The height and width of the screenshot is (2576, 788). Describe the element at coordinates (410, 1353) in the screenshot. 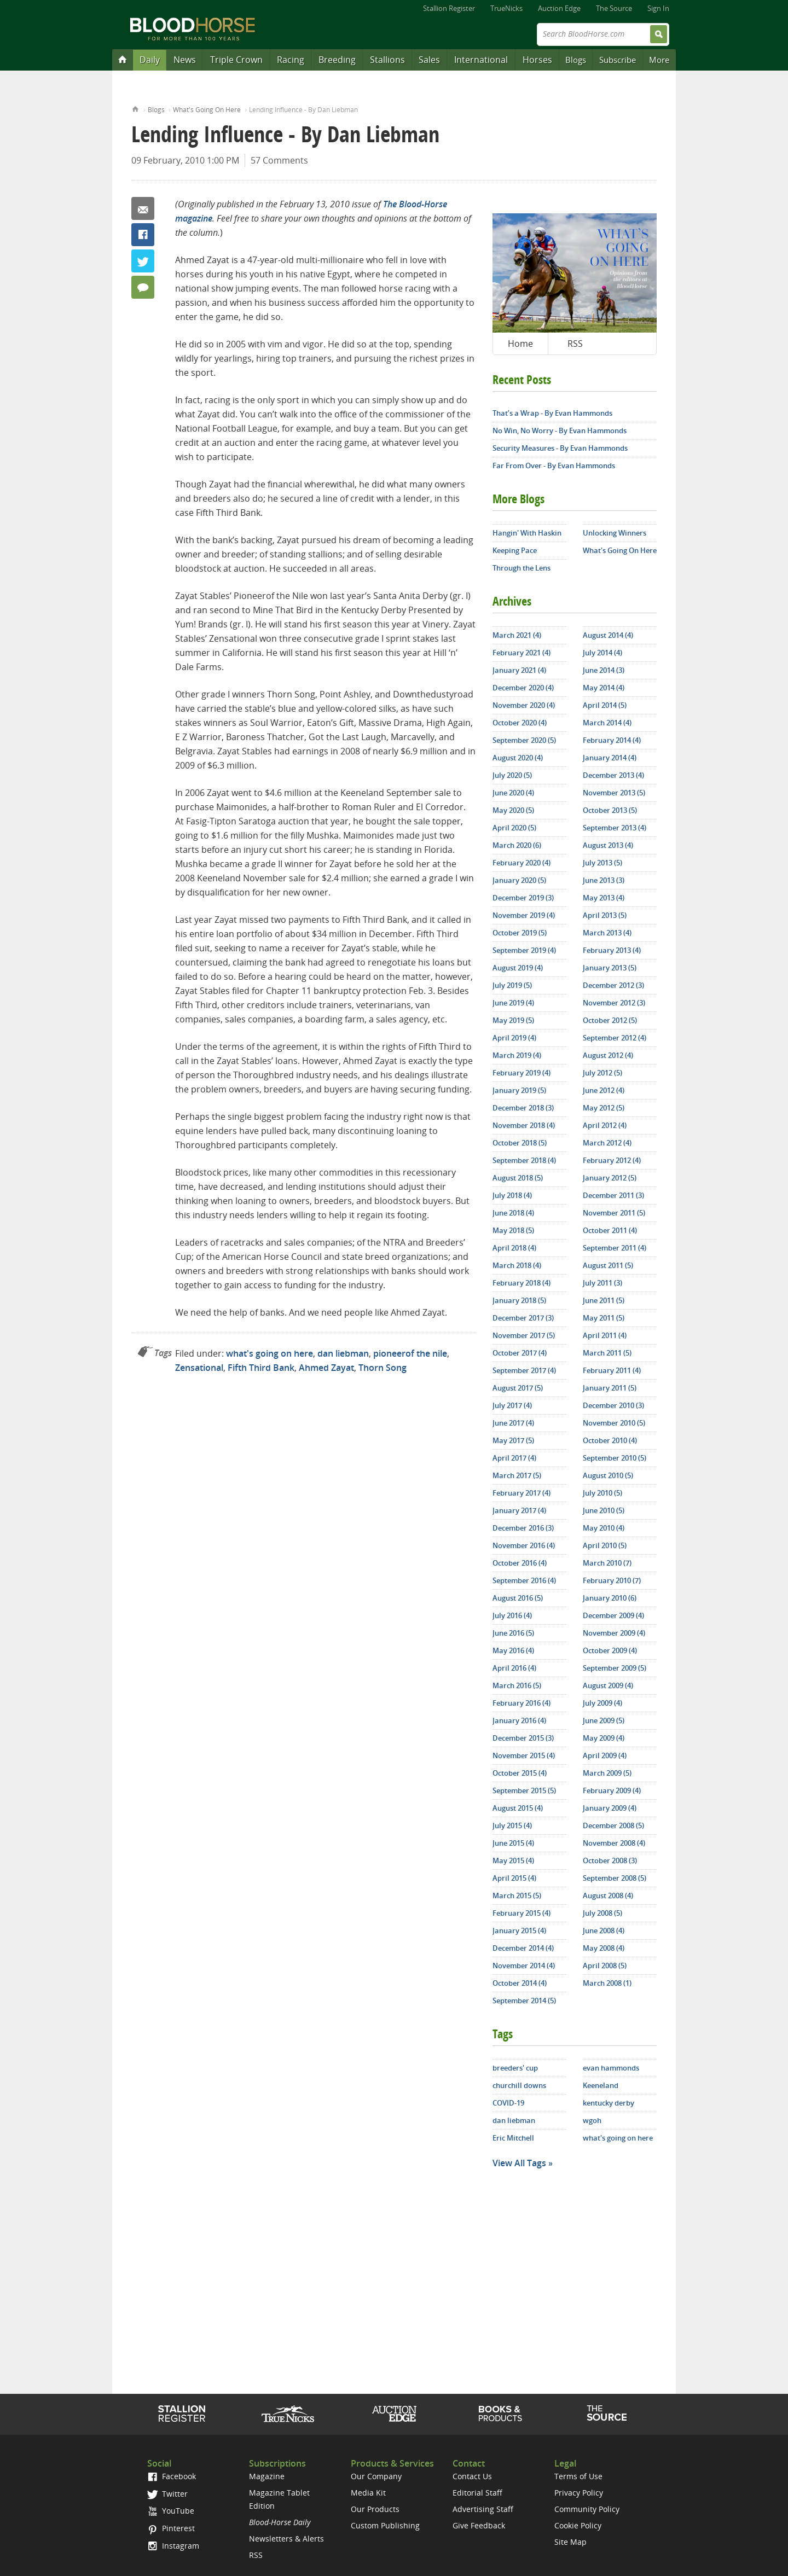

I see `pioneerof the nile` at that location.